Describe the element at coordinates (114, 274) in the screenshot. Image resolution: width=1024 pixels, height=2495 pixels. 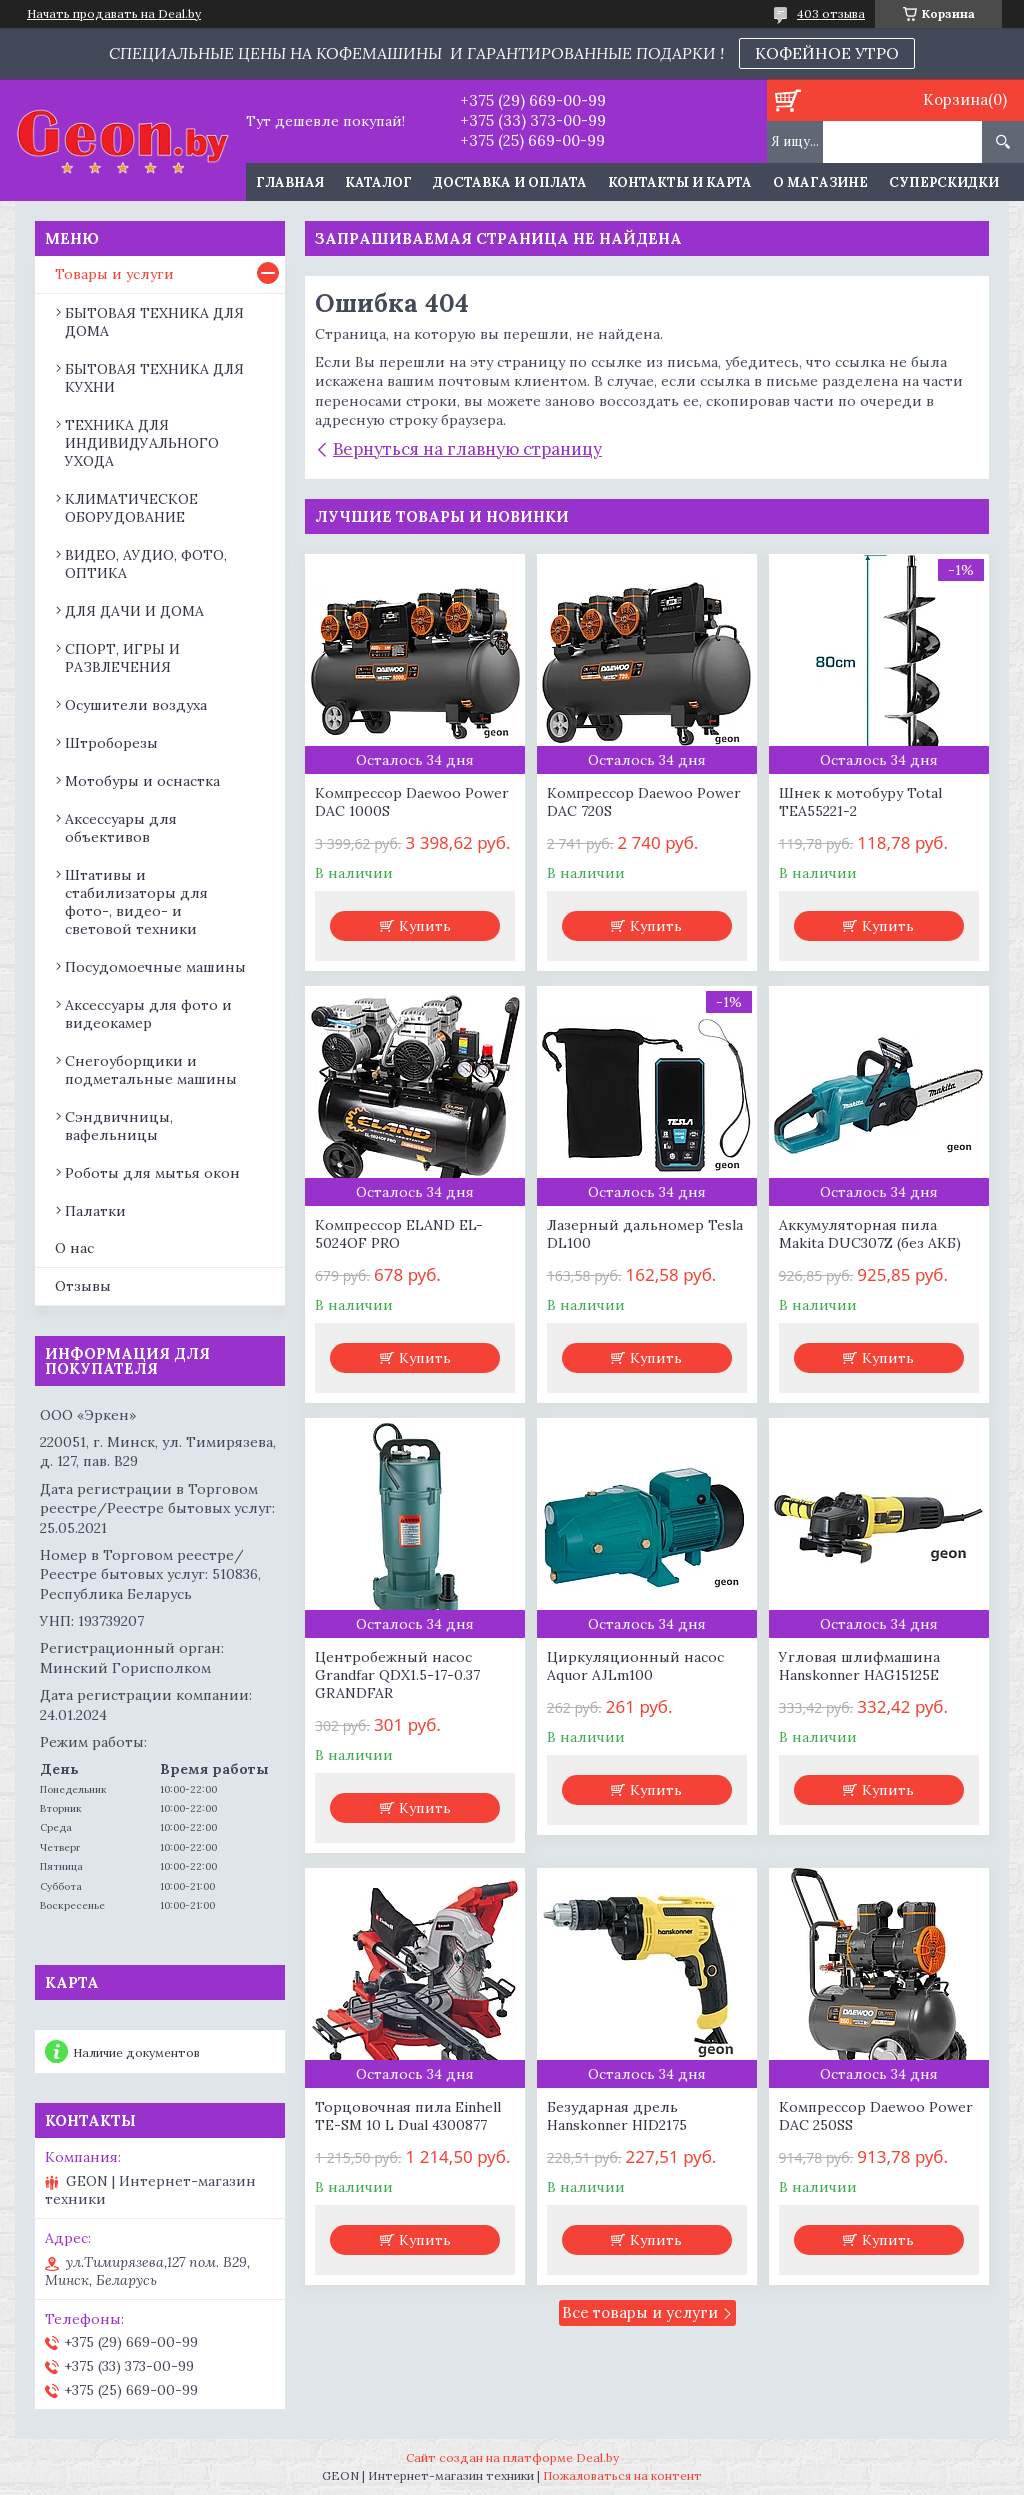
I see `Товары и услуги` at that location.